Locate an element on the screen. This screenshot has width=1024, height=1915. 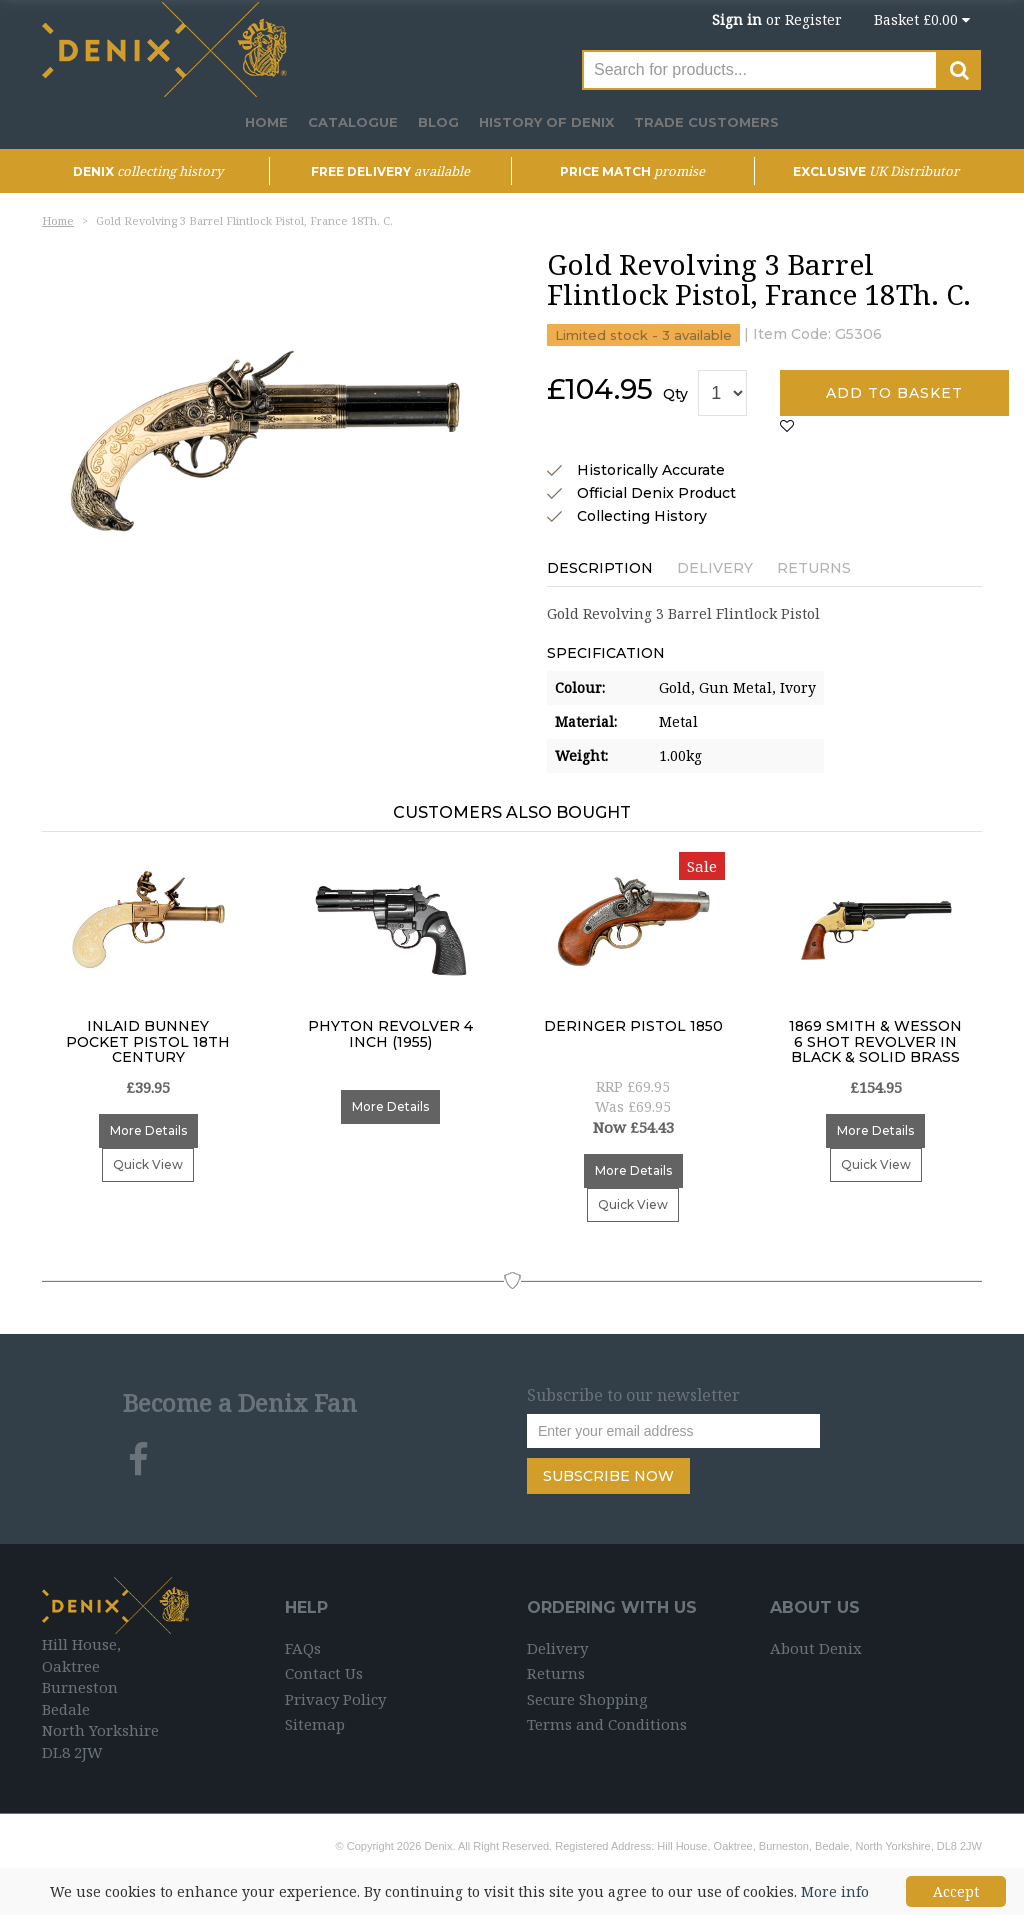
Deringer Pistol 1850 is located at coordinates (633, 1027).